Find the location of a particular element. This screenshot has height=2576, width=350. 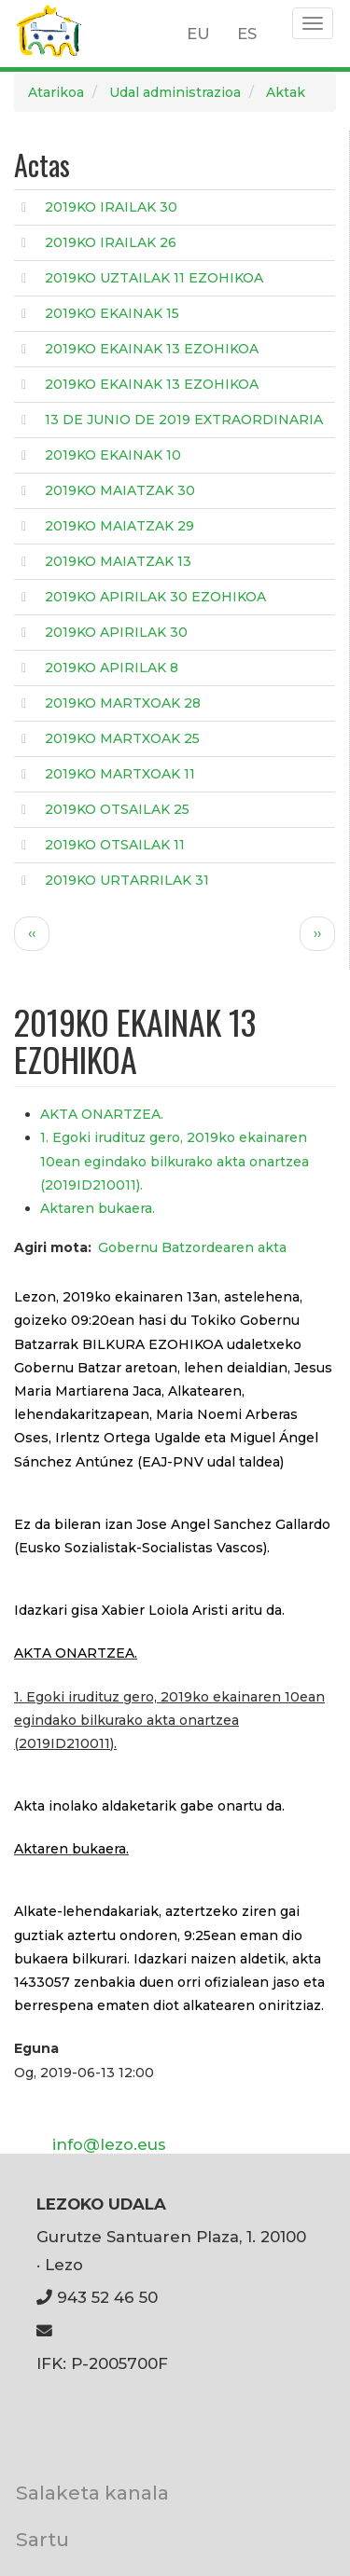

2019KO APIRILAK 8 is located at coordinates (111, 667).